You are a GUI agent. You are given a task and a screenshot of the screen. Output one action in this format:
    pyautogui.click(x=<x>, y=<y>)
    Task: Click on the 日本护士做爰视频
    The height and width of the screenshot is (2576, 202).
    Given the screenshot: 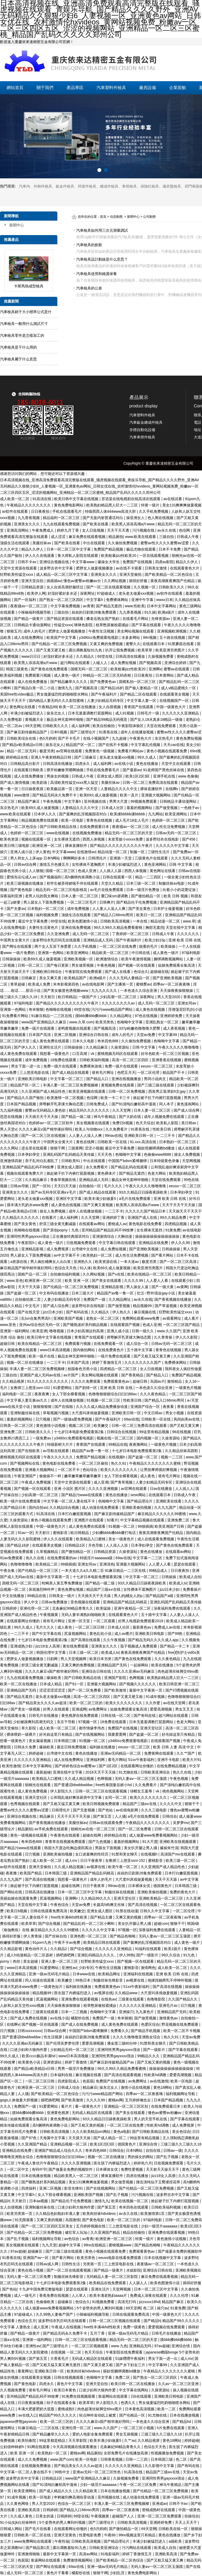 What is the action you would take?
    pyautogui.click(x=168, y=908)
    